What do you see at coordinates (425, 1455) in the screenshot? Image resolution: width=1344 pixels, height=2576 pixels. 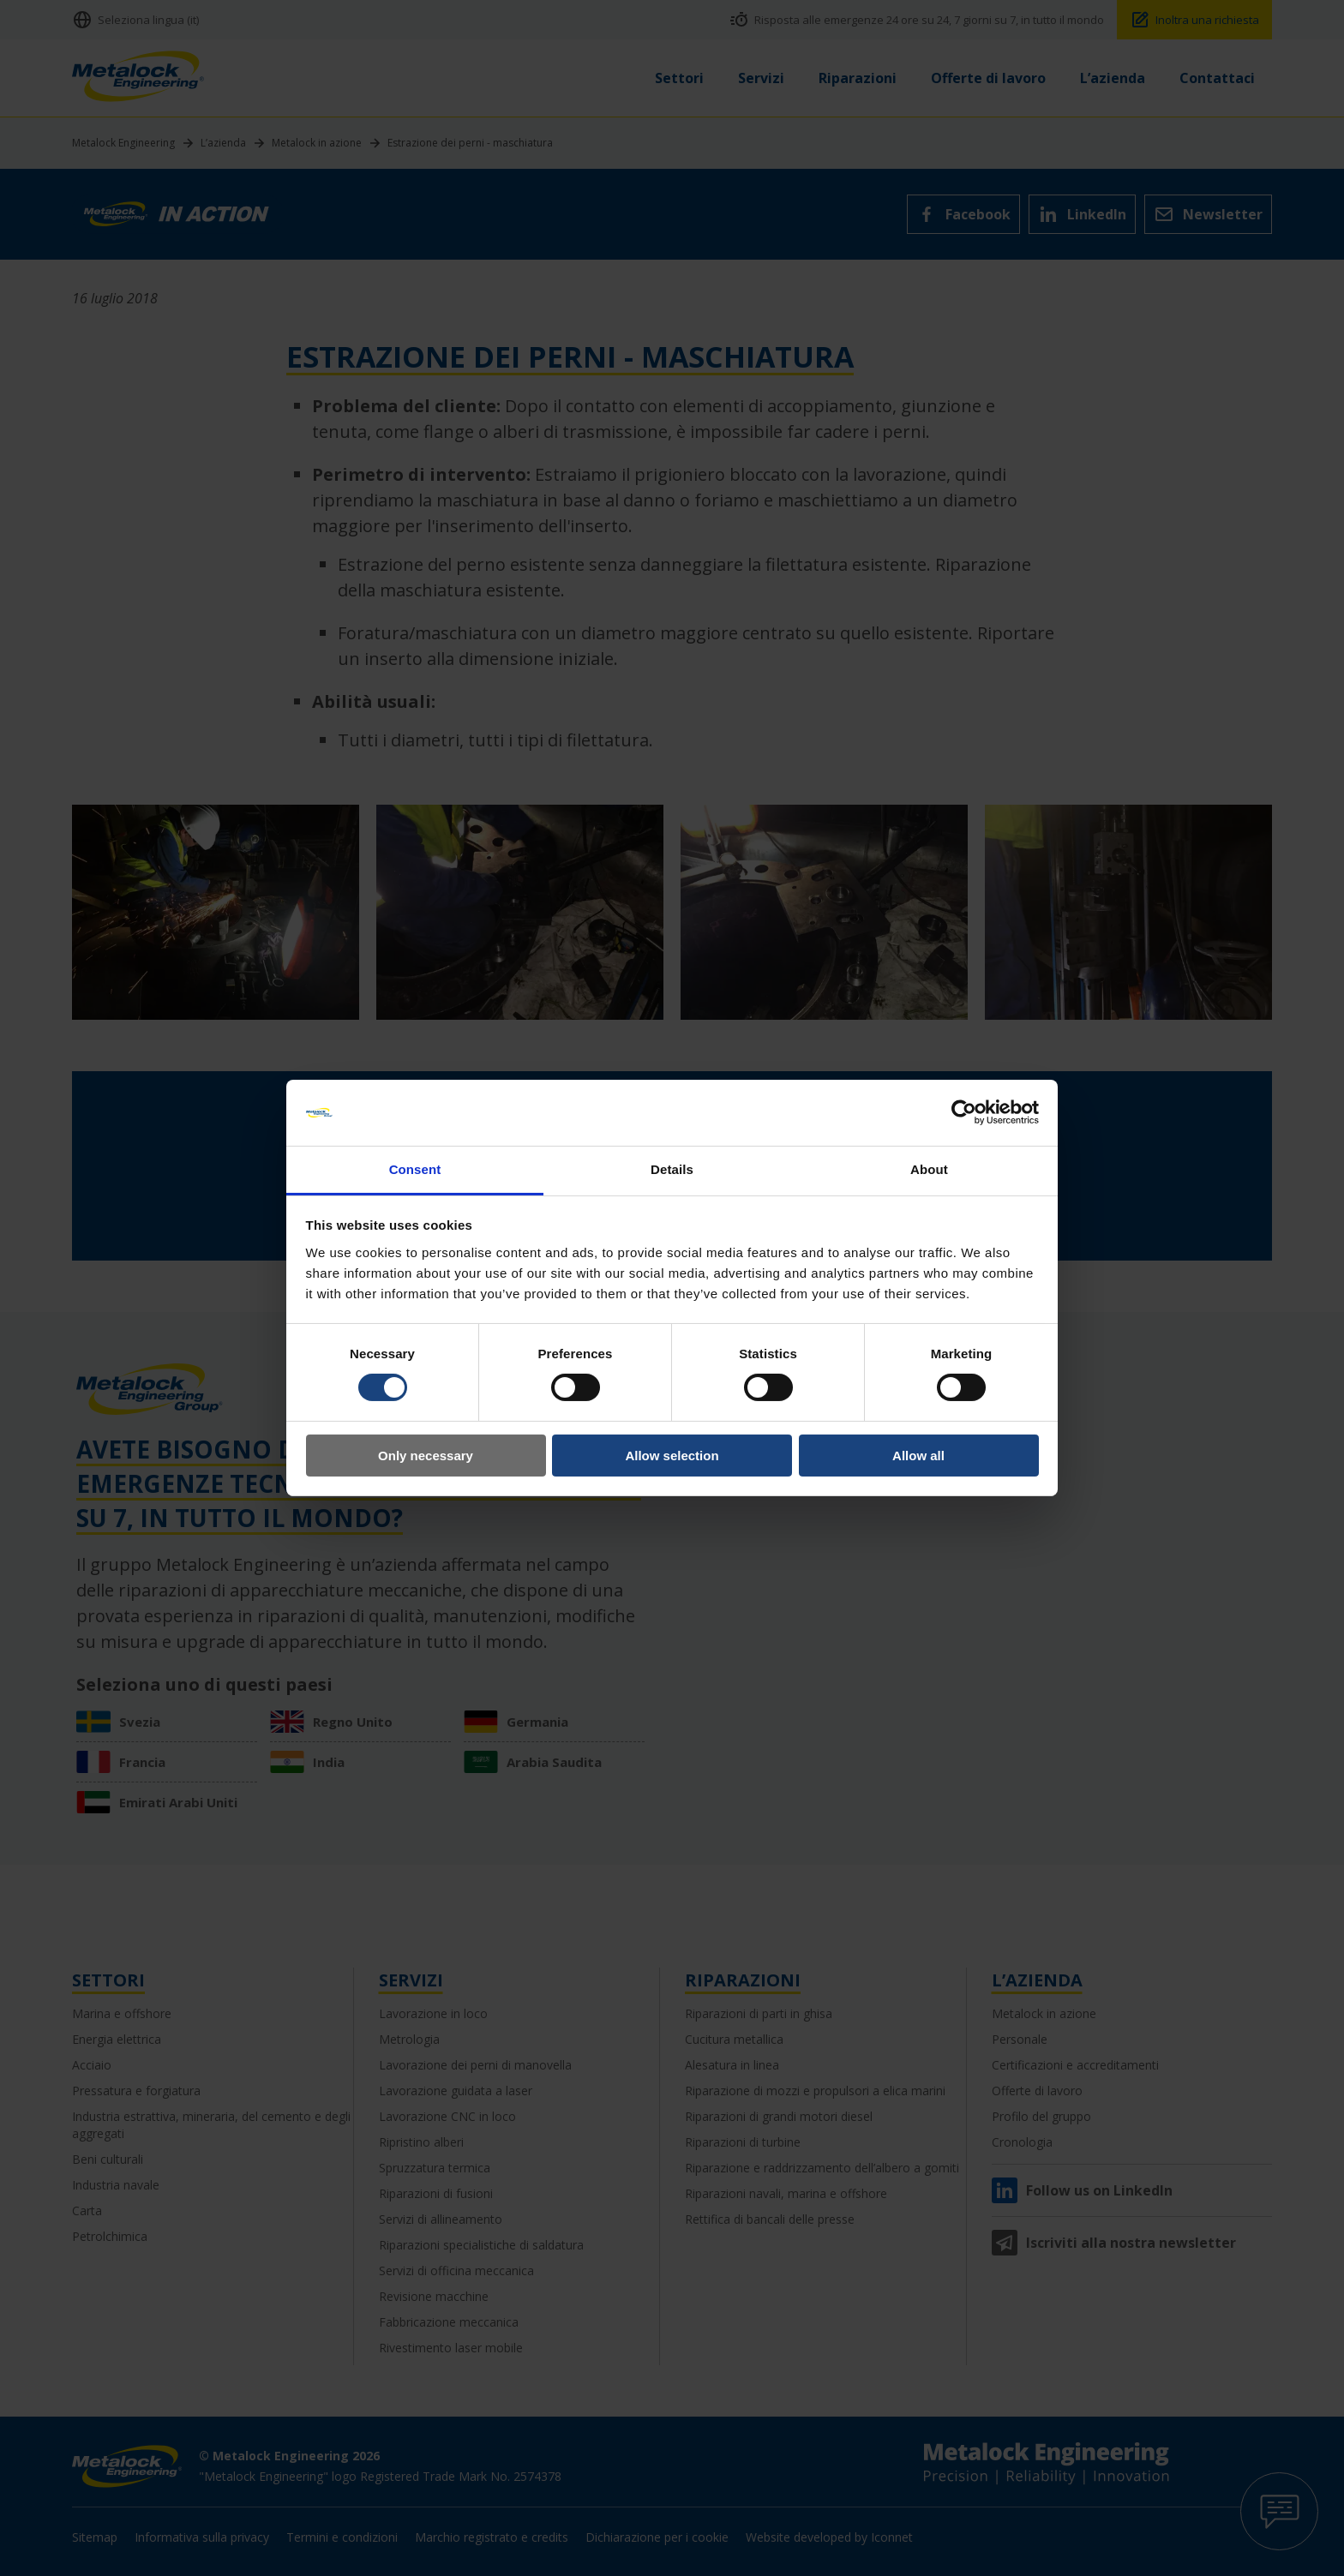 I see `Only necessary` at bounding box center [425, 1455].